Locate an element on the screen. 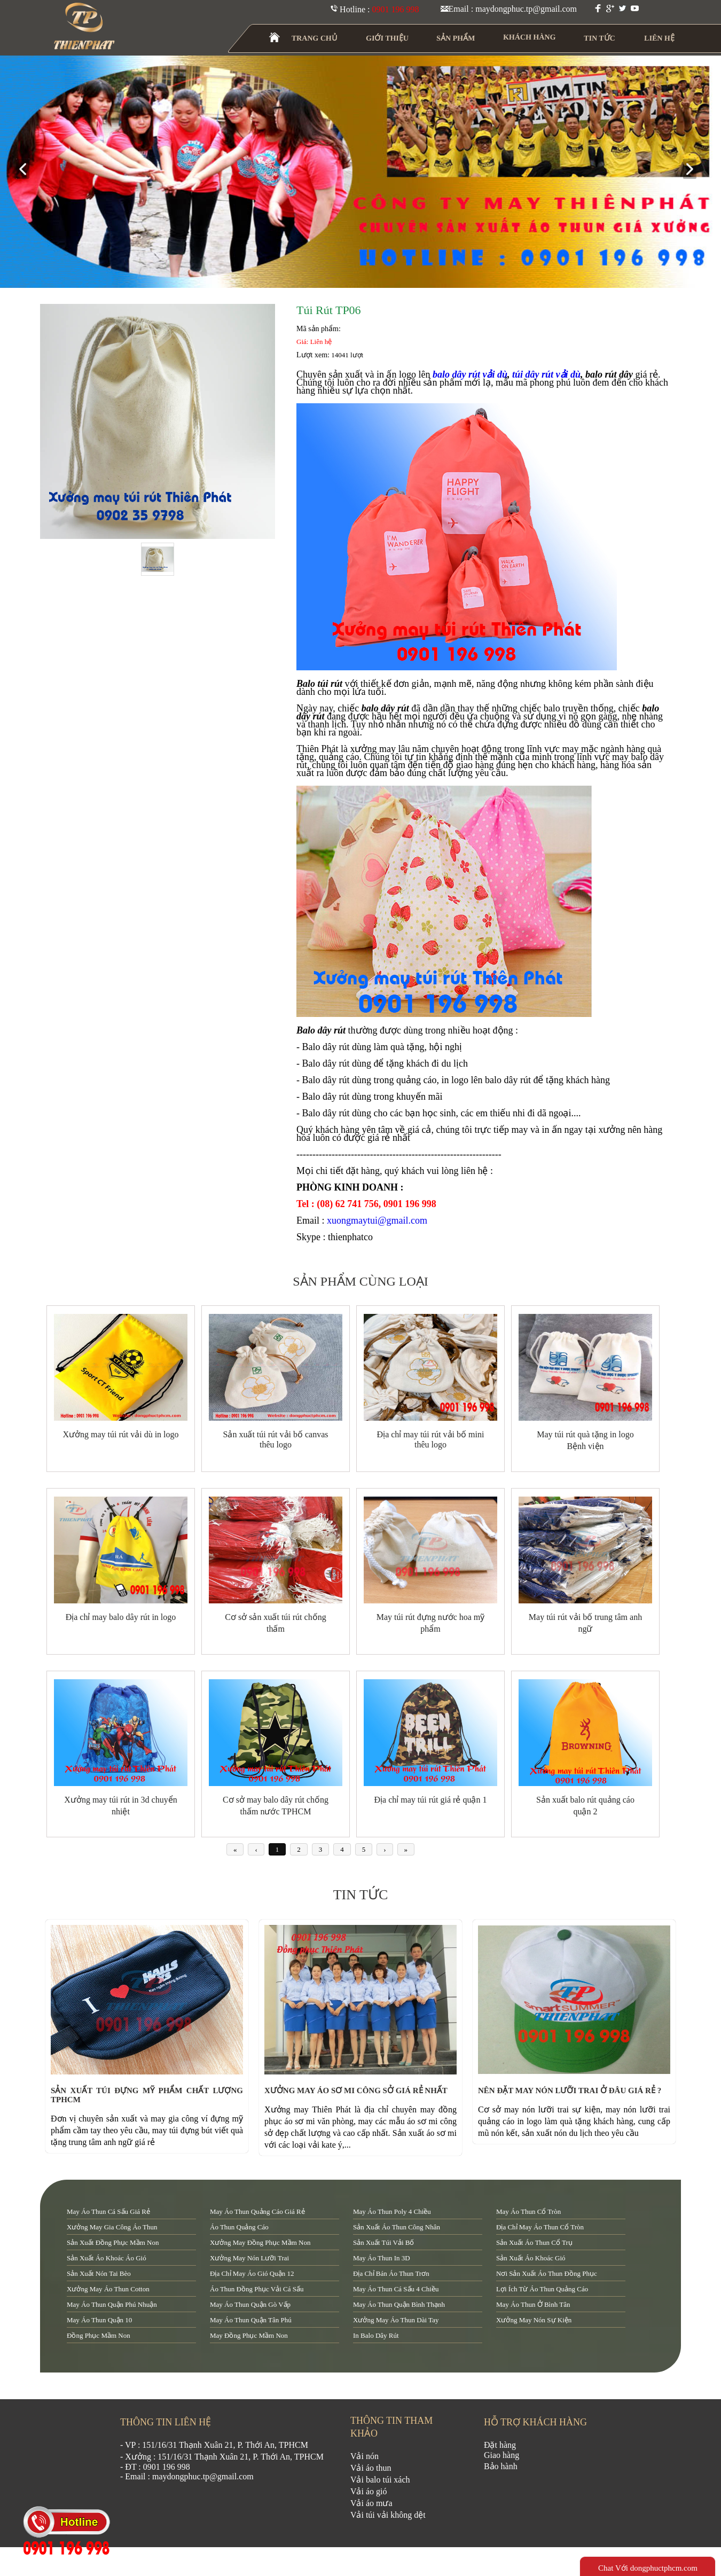 This screenshot has width=721, height=2576. prev is located at coordinates (27, 170).